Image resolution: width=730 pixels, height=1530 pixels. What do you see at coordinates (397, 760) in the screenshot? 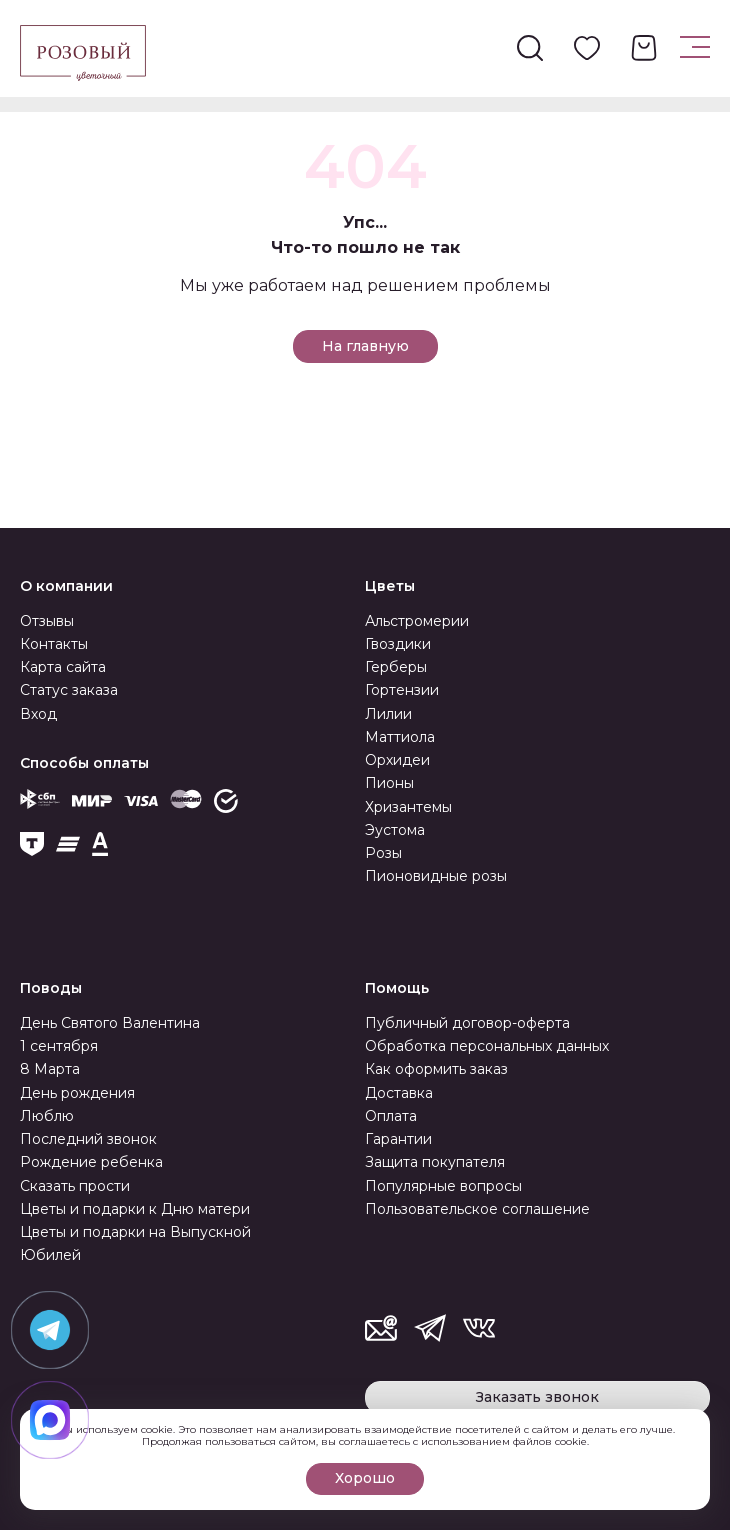
I see `Орхидеи` at bounding box center [397, 760].